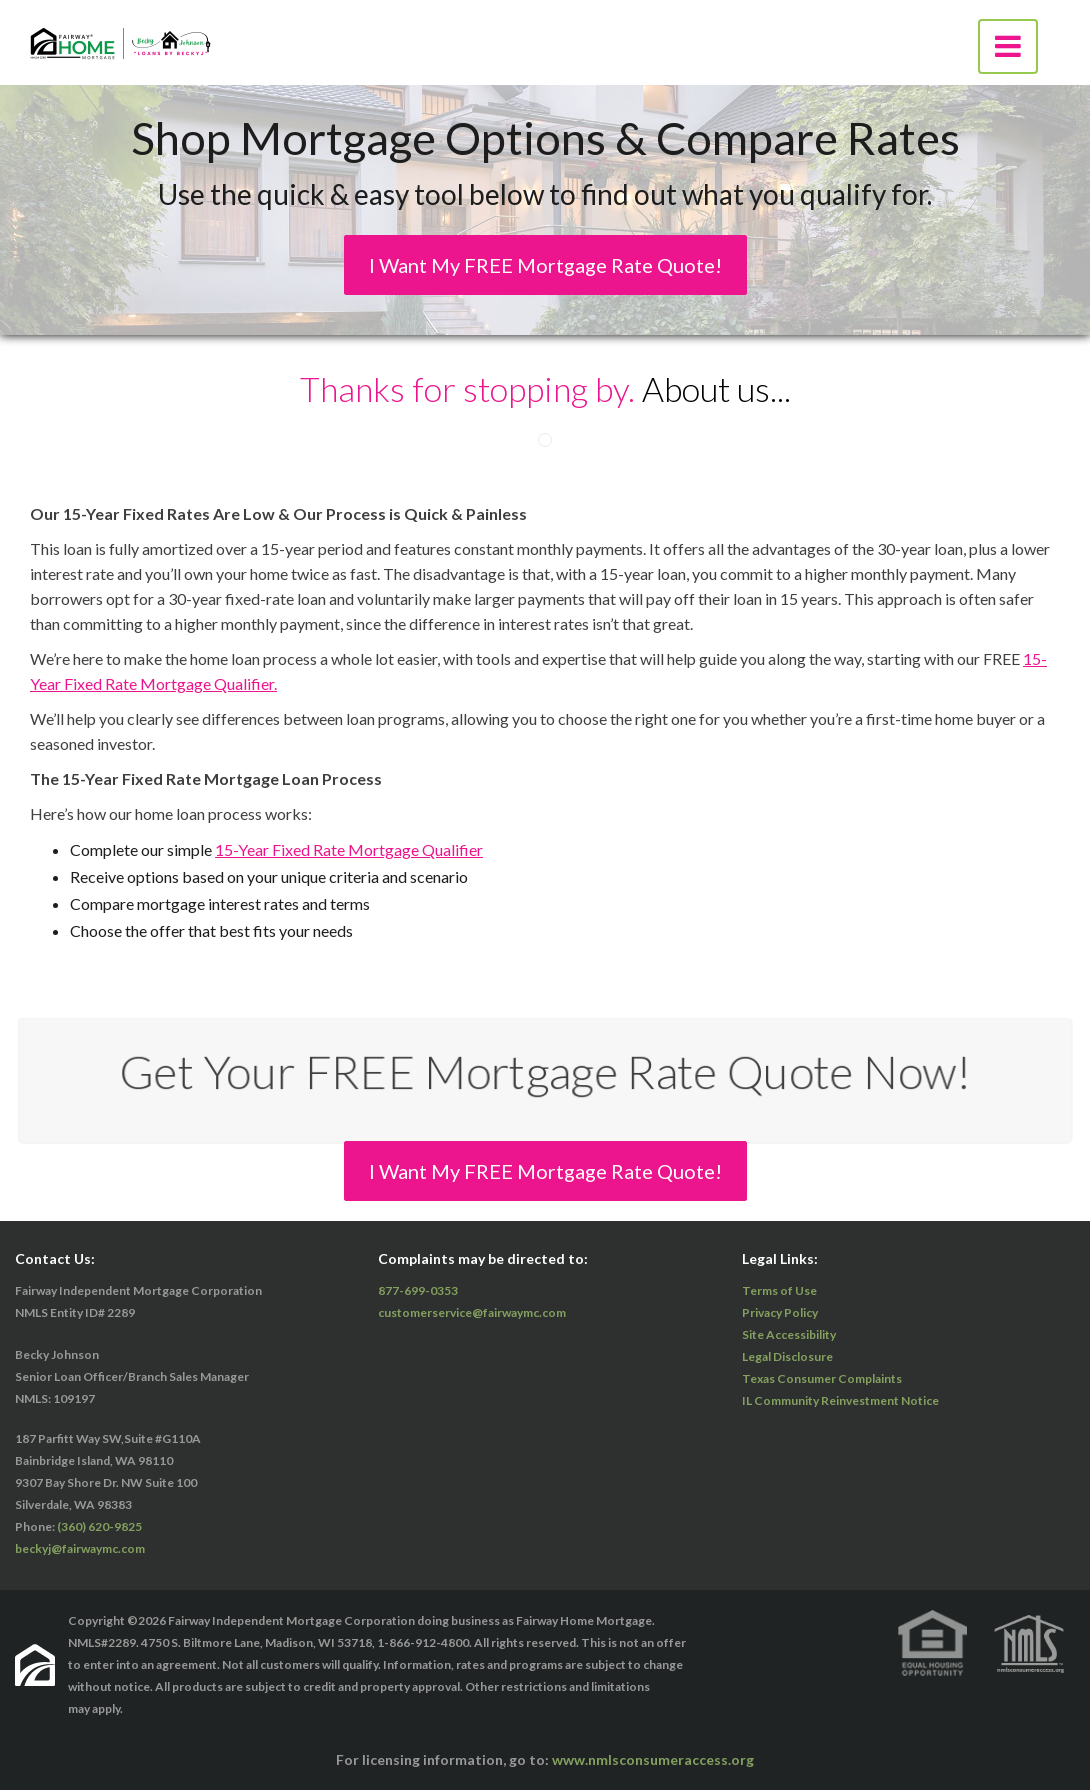 The image size is (1090, 1790). What do you see at coordinates (418, 1290) in the screenshot?
I see `877-699-0353` at bounding box center [418, 1290].